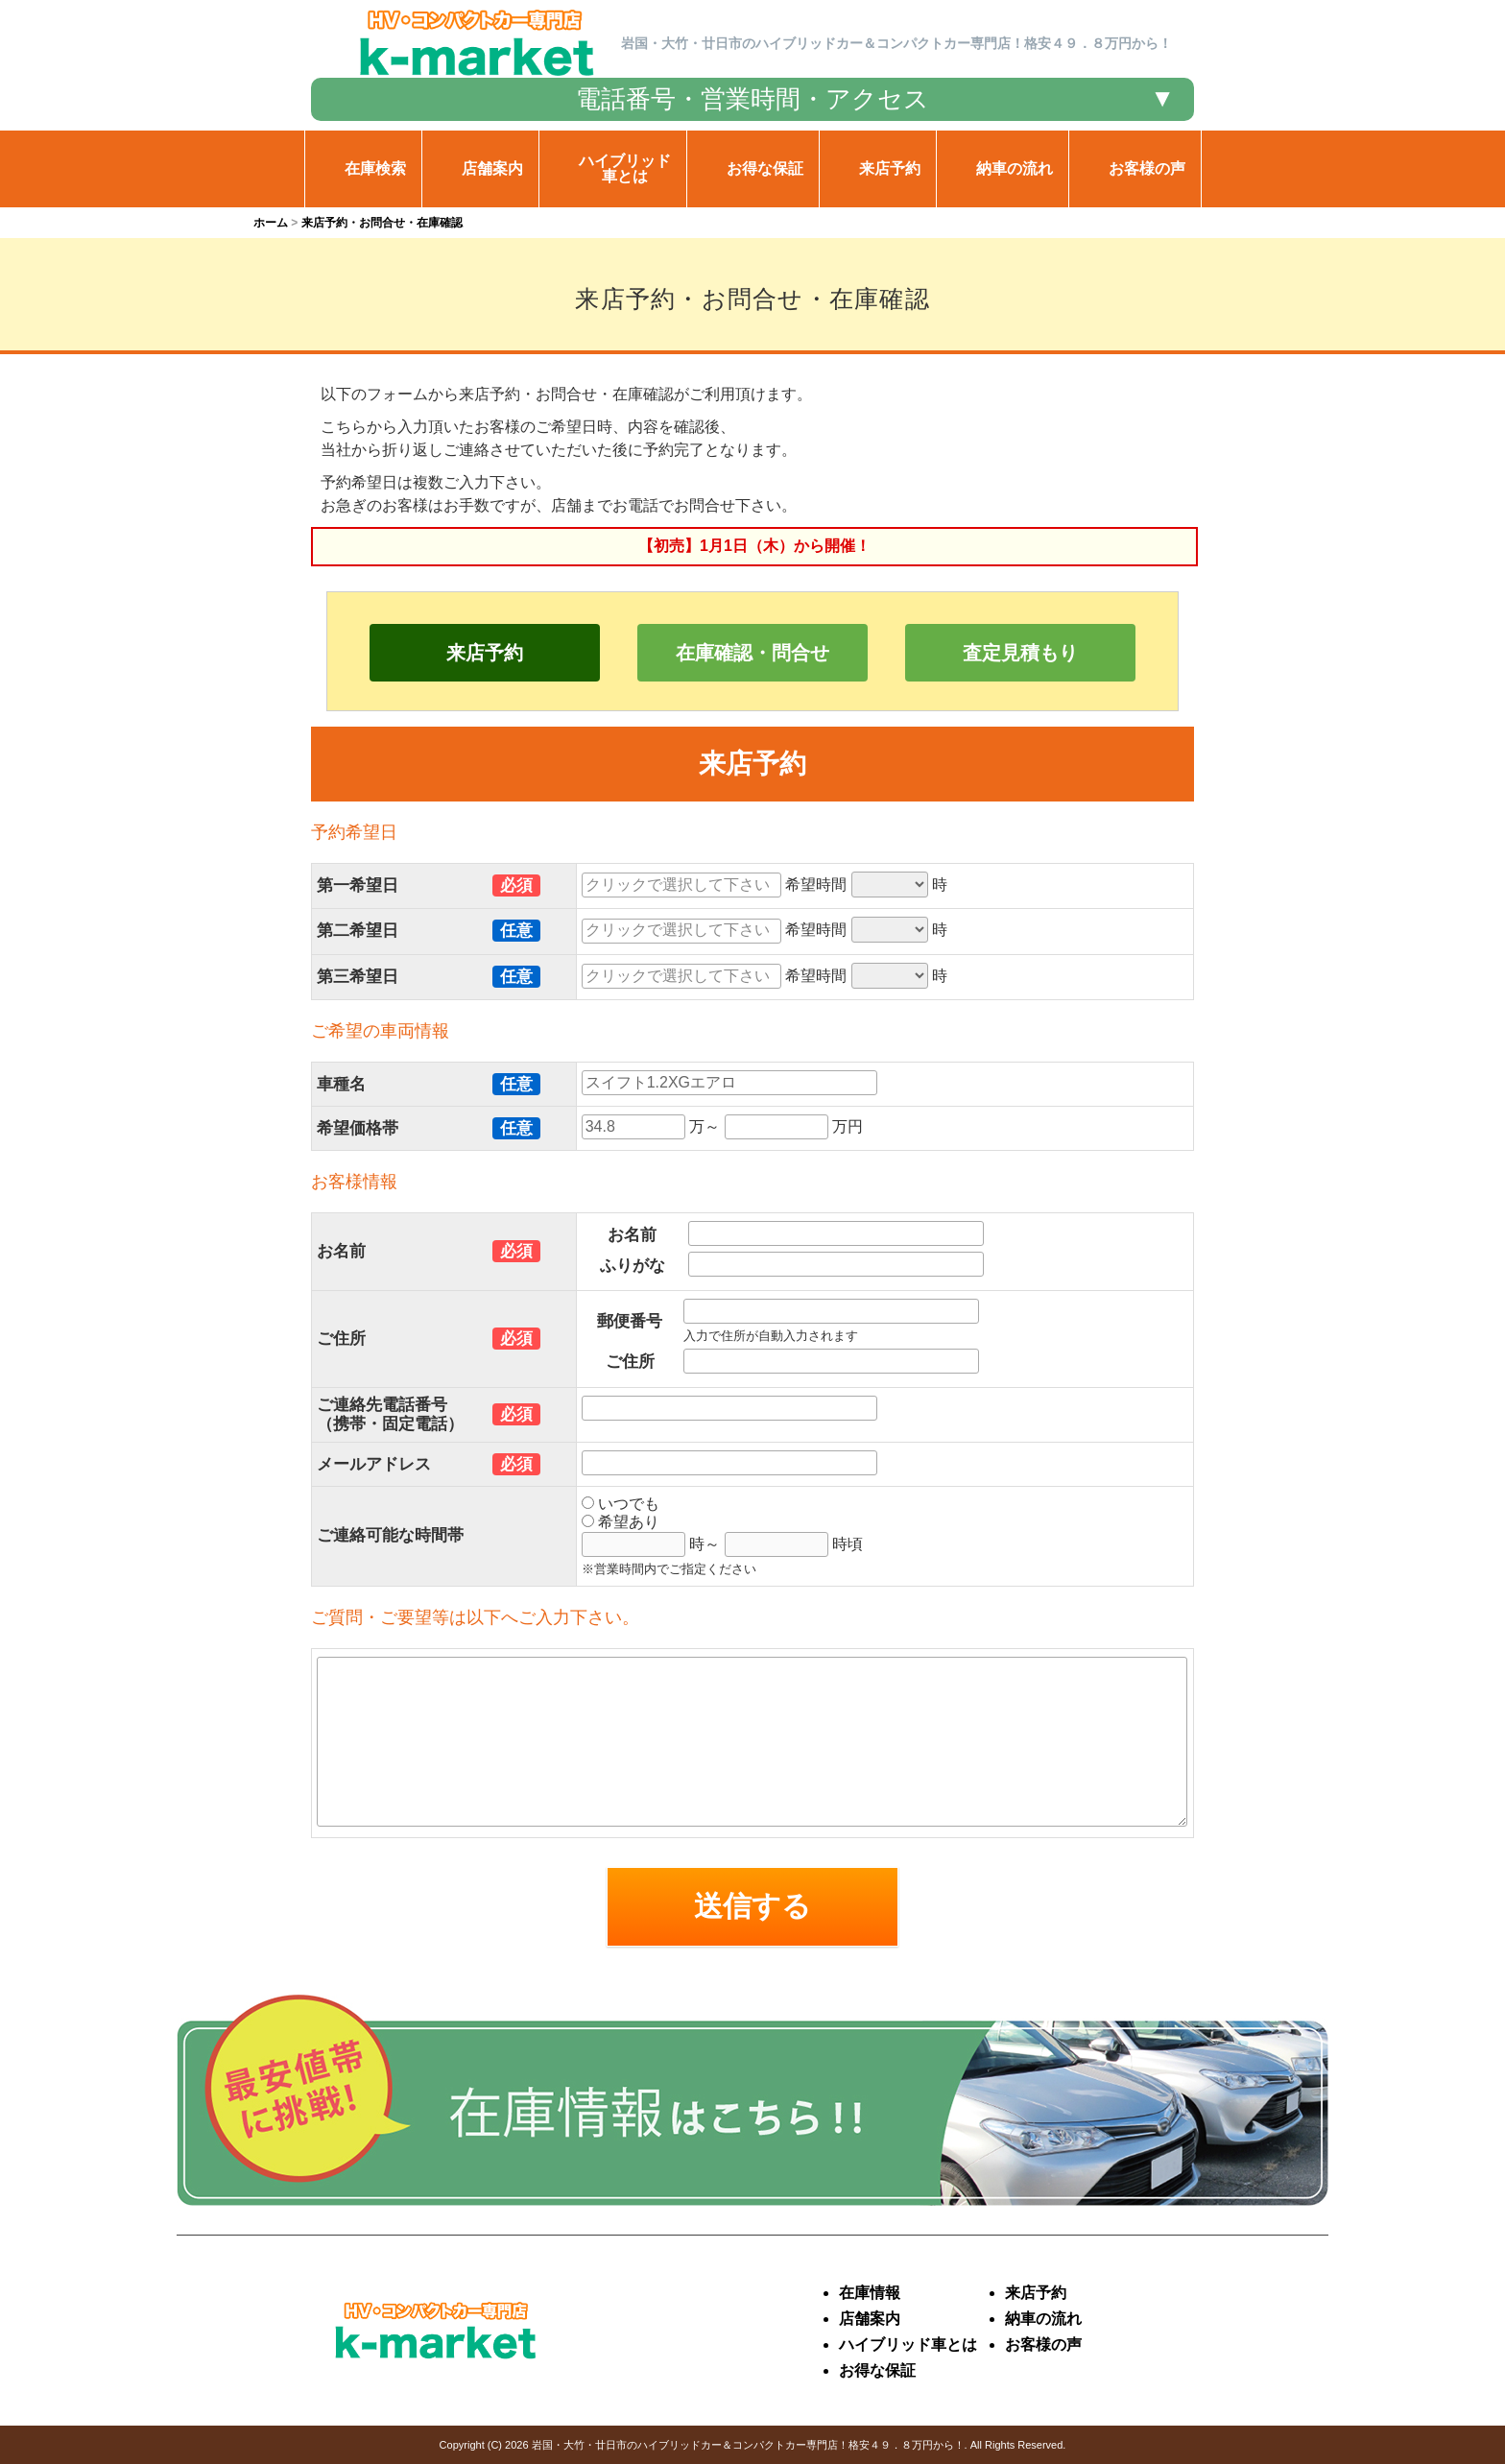 Image resolution: width=1505 pixels, height=2464 pixels. What do you see at coordinates (484, 652) in the screenshot?
I see `来店予約` at bounding box center [484, 652].